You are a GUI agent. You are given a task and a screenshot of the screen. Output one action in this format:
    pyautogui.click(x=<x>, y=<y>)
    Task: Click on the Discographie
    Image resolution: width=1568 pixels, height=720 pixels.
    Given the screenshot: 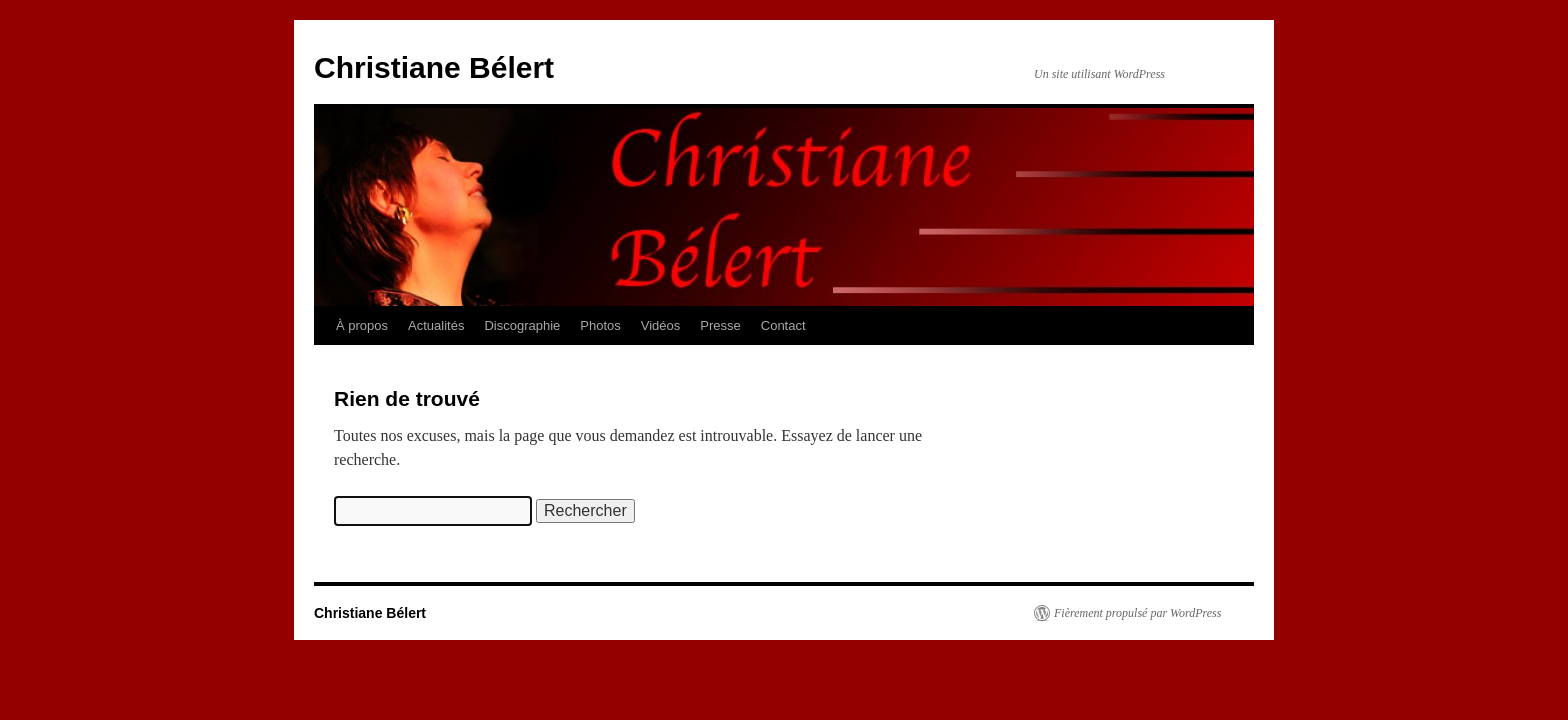 What is the action you would take?
    pyautogui.click(x=522, y=325)
    